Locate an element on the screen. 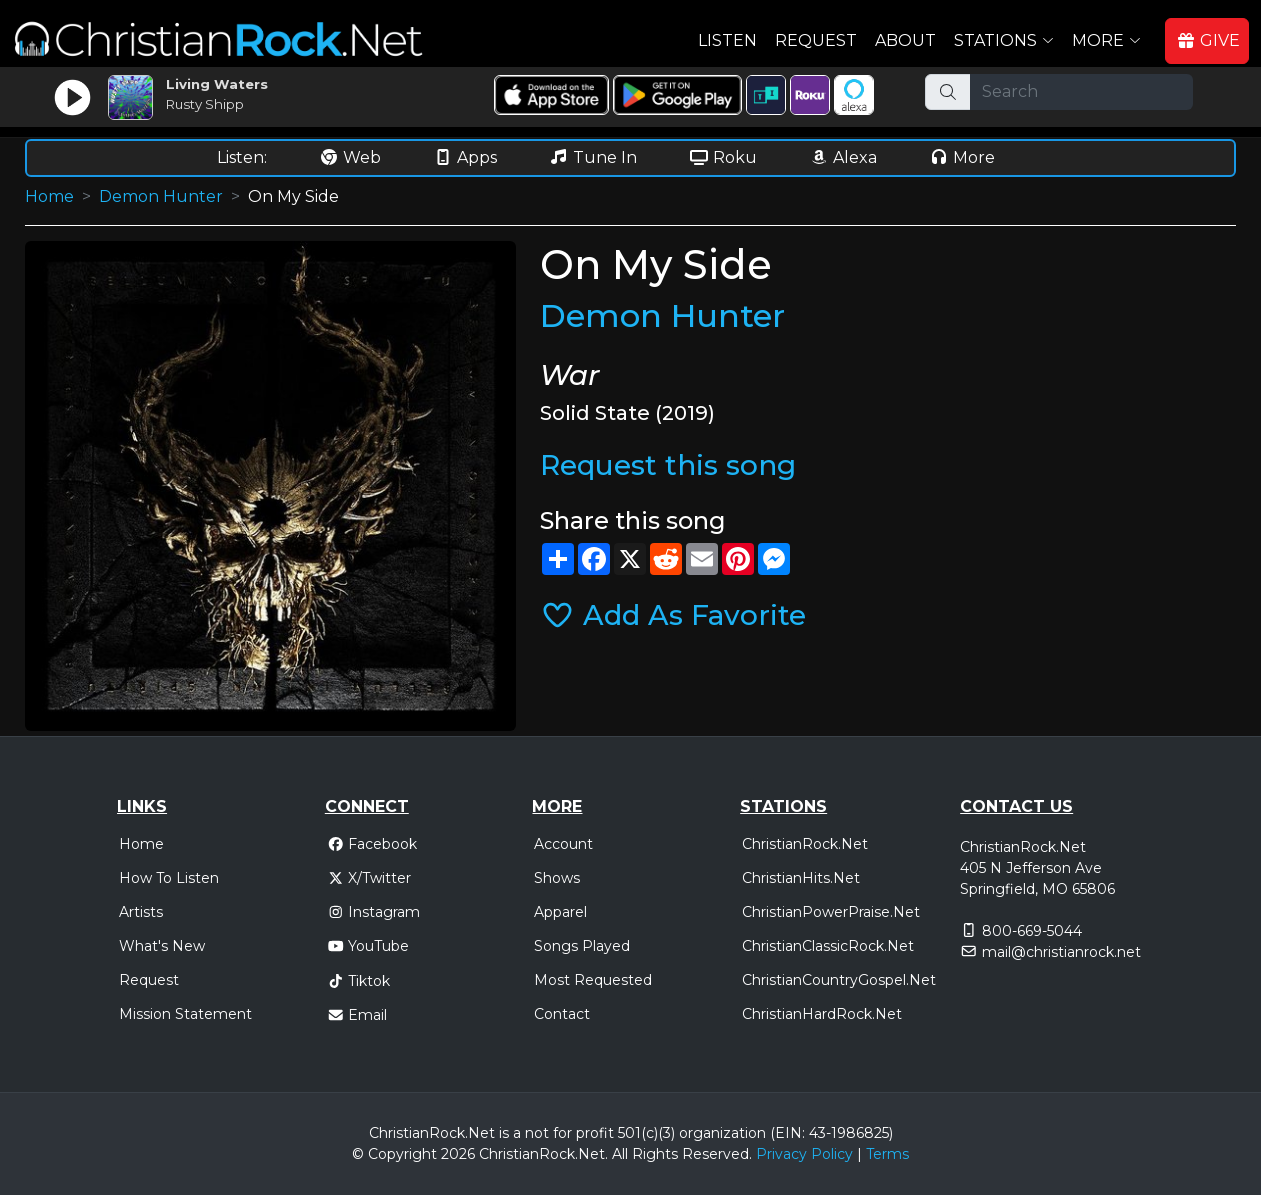 Image resolution: width=1261 pixels, height=1195 pixels. Roku is located at coordinates (723, 157).